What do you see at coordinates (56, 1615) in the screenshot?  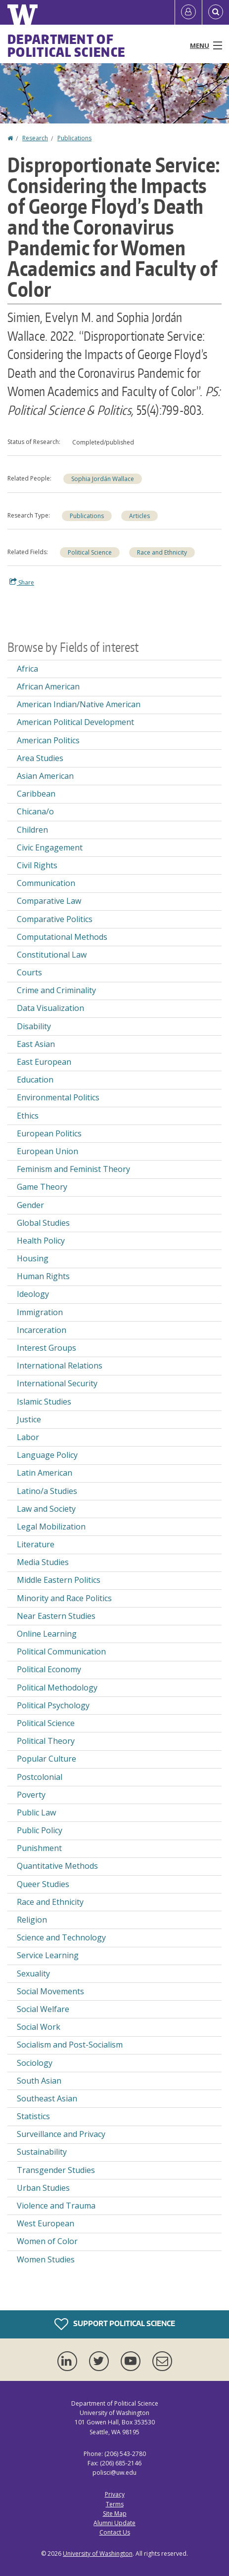 I see `Near Eastern Studies` at bounding box center [56, 1615].